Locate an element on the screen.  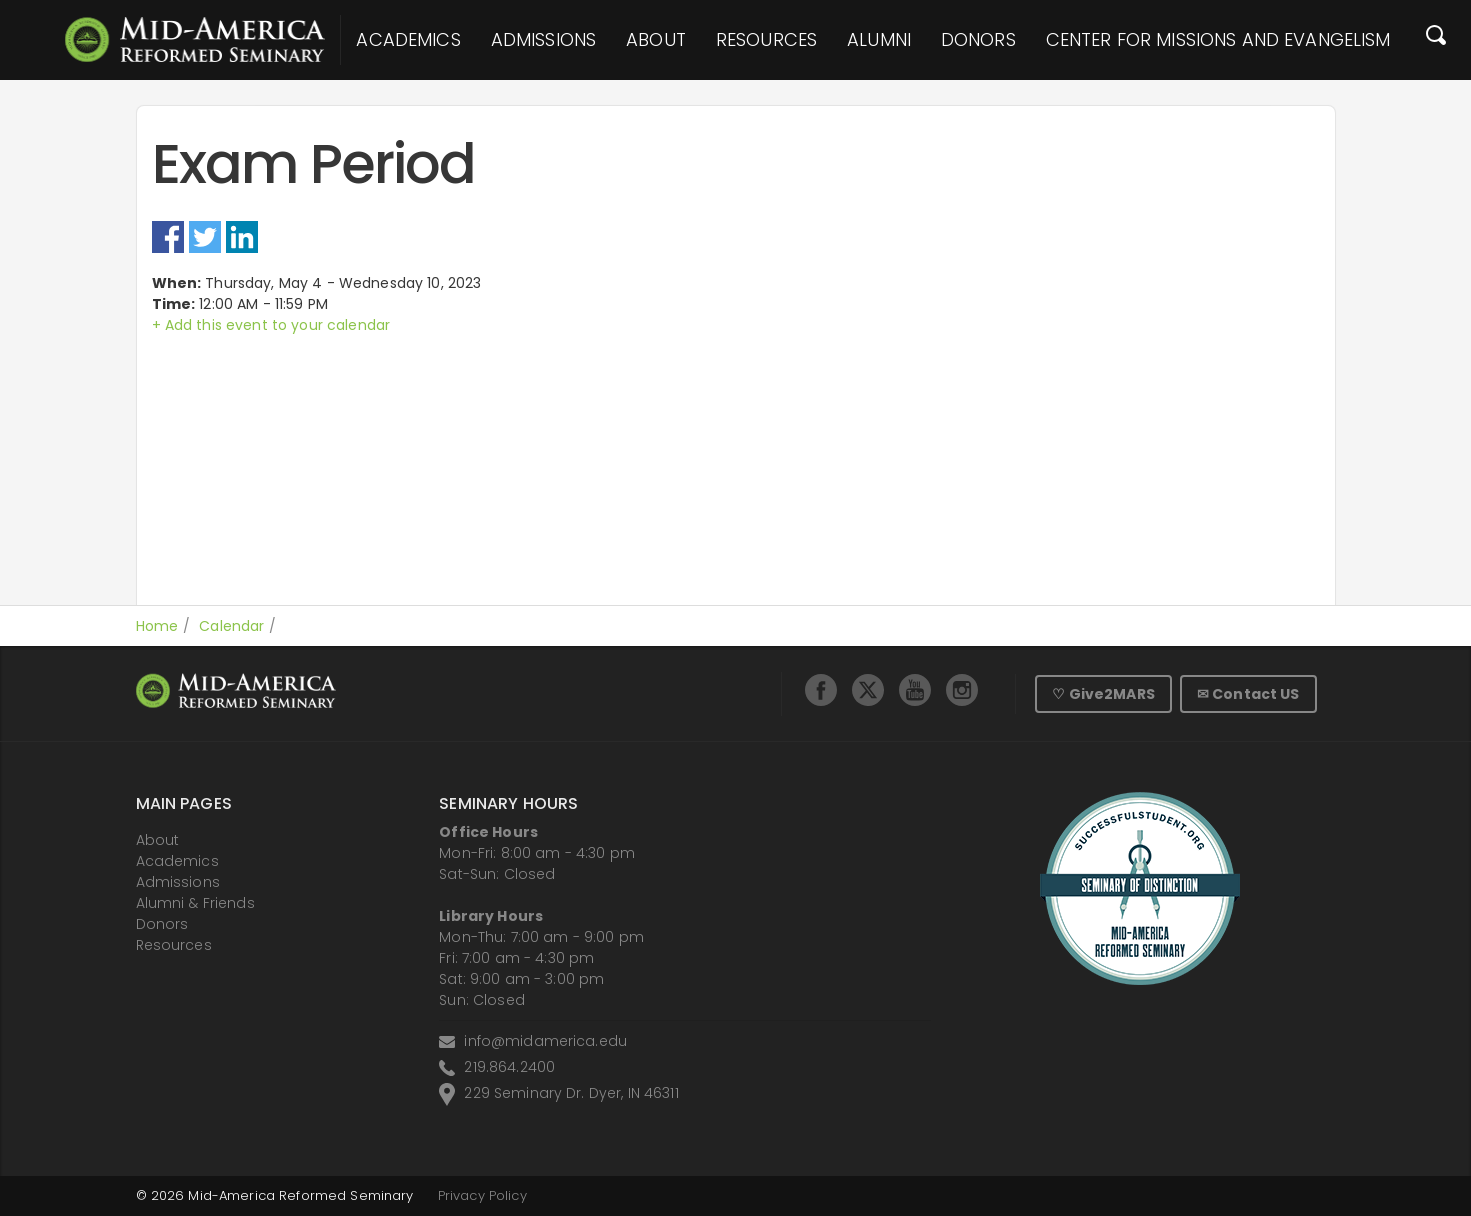
Academics is located at coordinates (408, 40).